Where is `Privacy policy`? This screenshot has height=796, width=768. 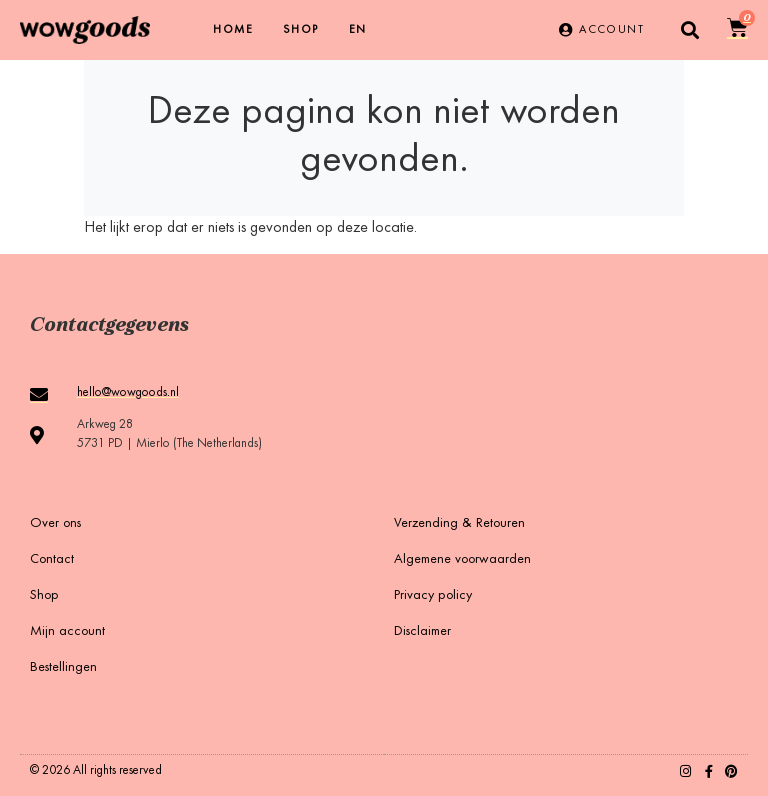
Privacy policy is located at coordinates (433, 596).